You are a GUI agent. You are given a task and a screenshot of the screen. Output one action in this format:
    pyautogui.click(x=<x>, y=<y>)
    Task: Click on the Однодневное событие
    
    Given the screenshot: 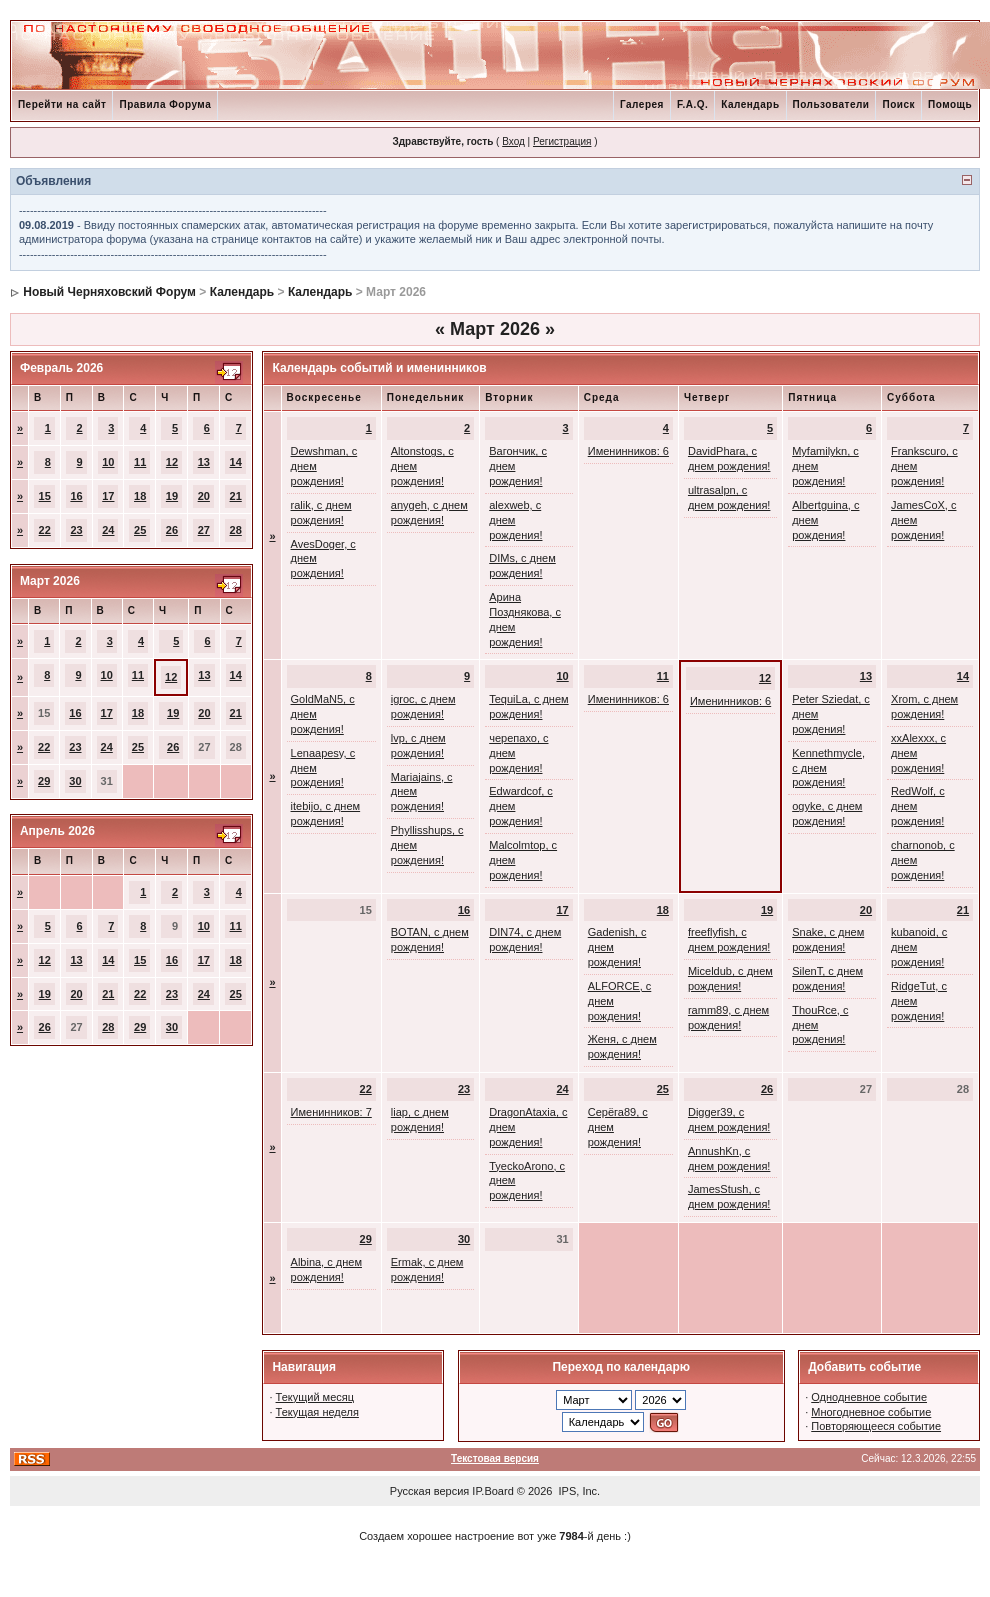 What is the action you would take?
    pyautogui.click(x=869, y=1397)
    